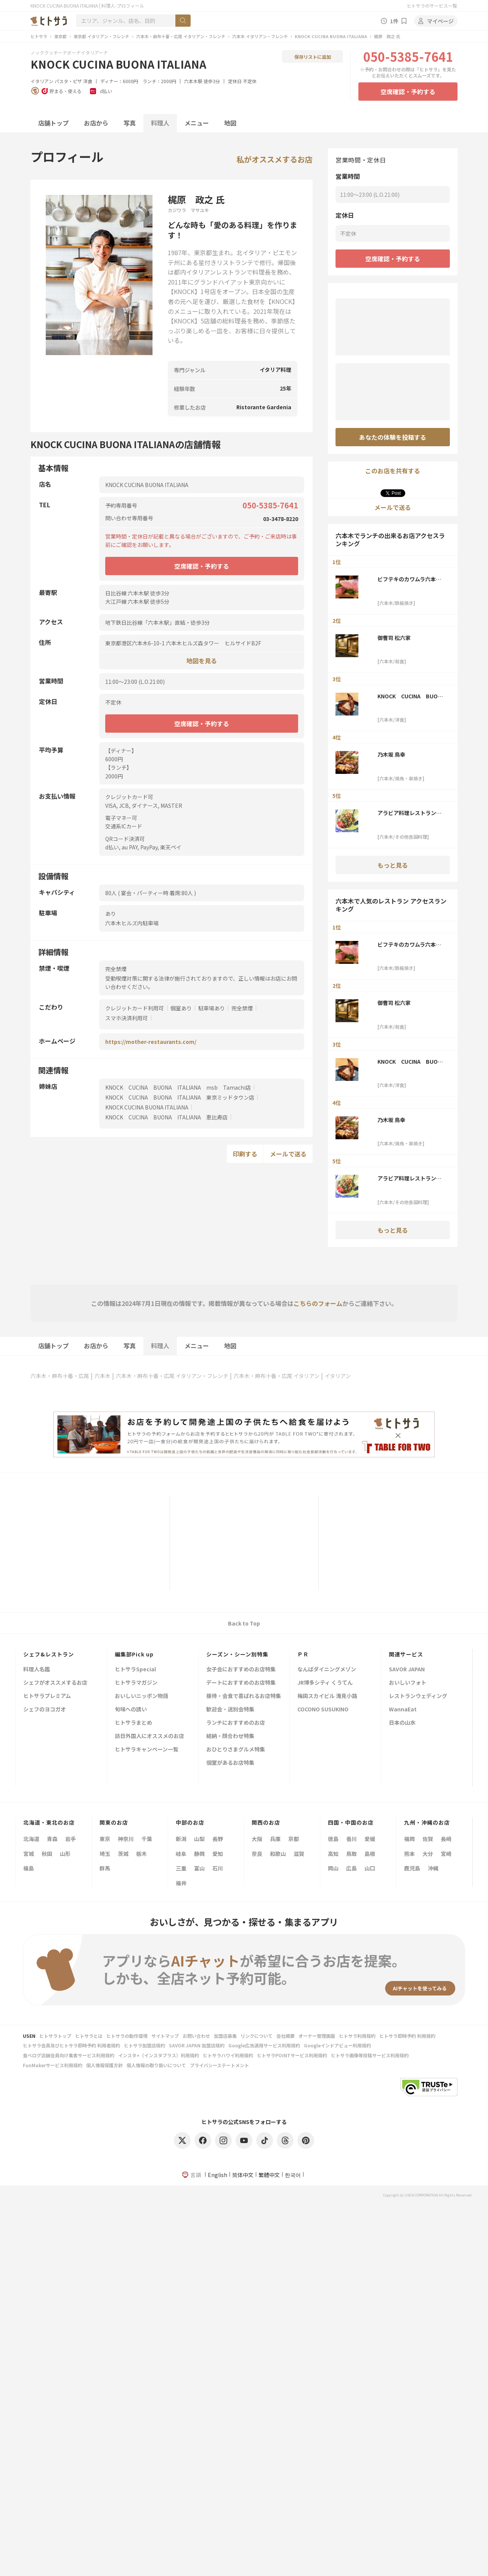  What do you see at coordinates (146, 1839) in the screenshot?
I see `千葉` at bounding box center [146, 1839].